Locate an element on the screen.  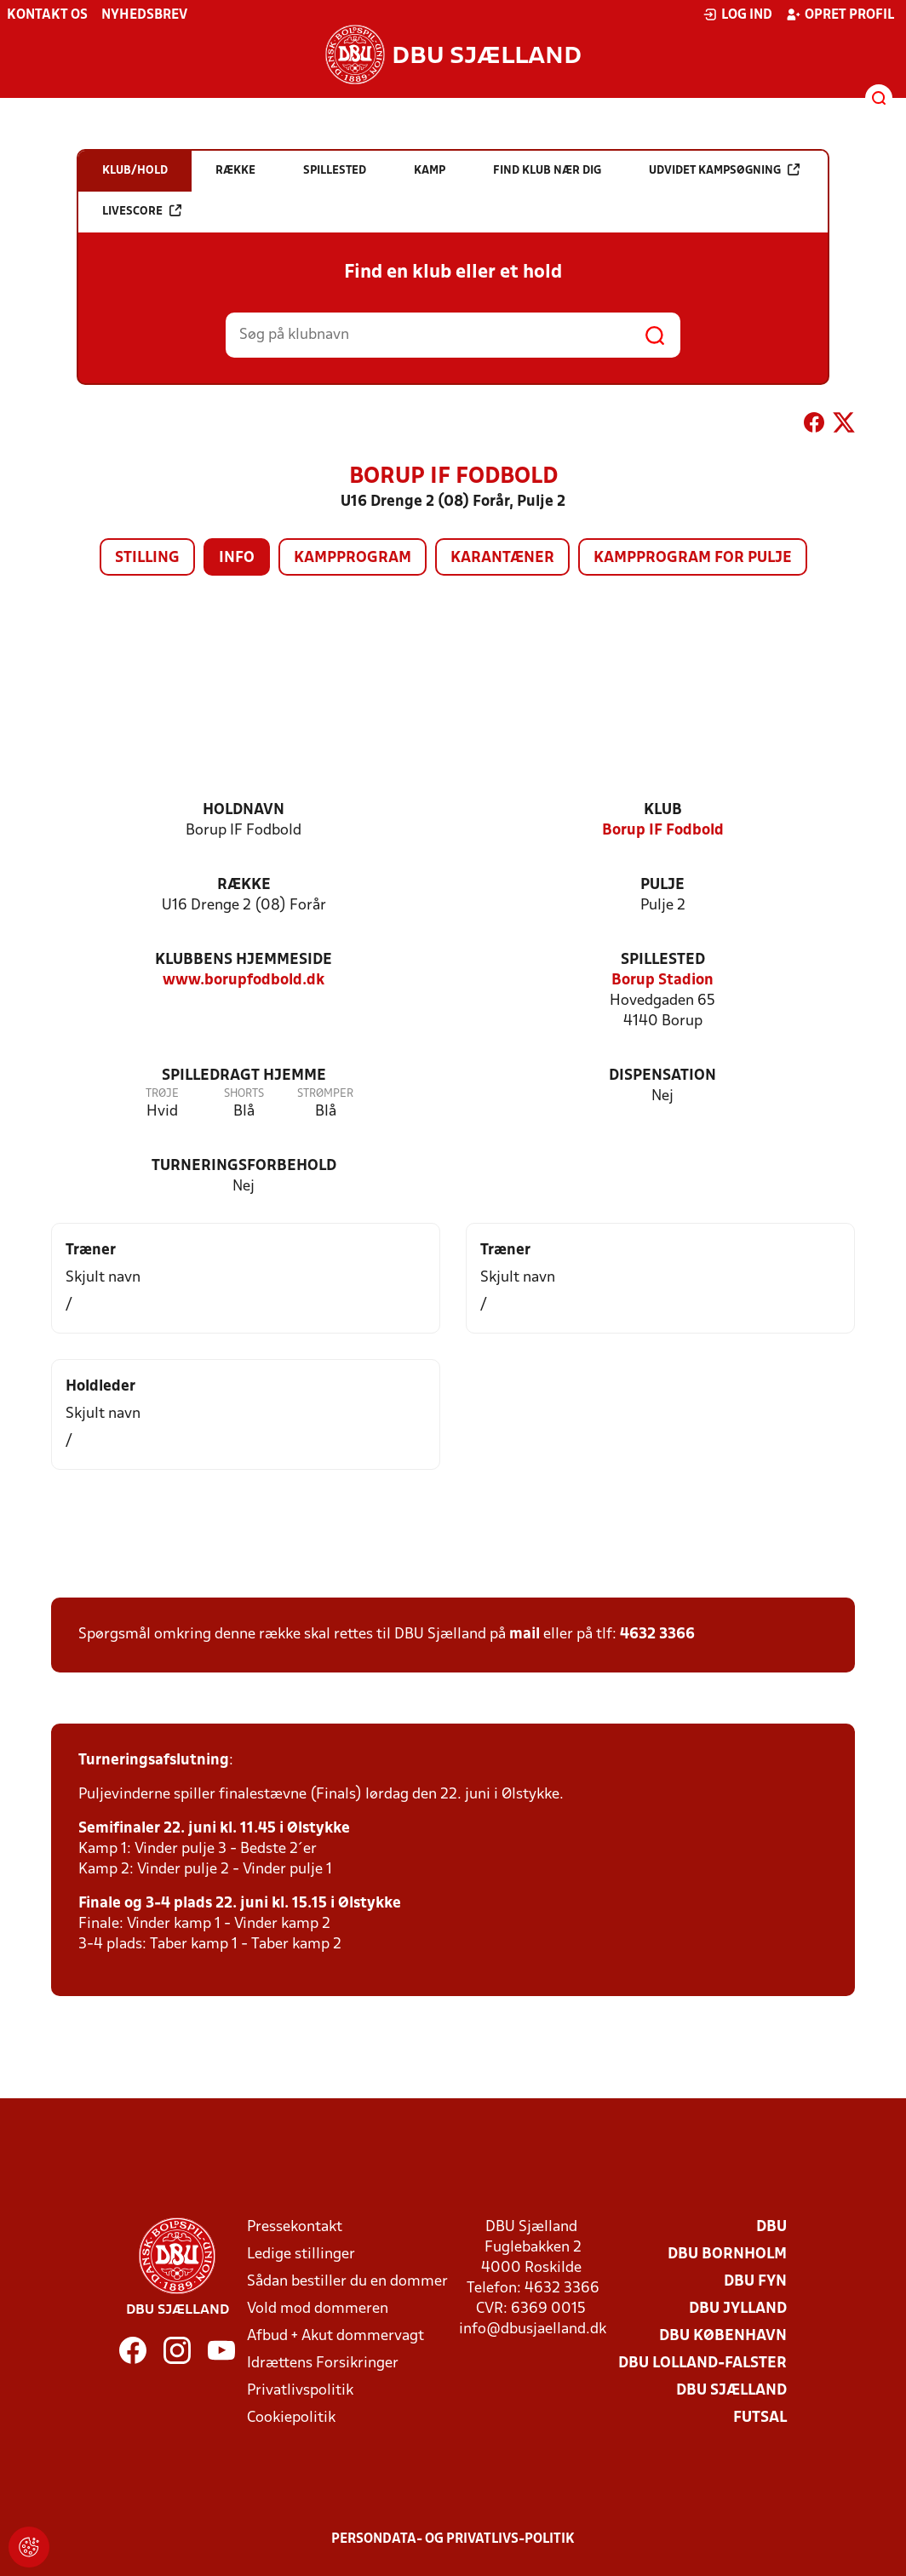
Klub is located at coordinates (663, 810).